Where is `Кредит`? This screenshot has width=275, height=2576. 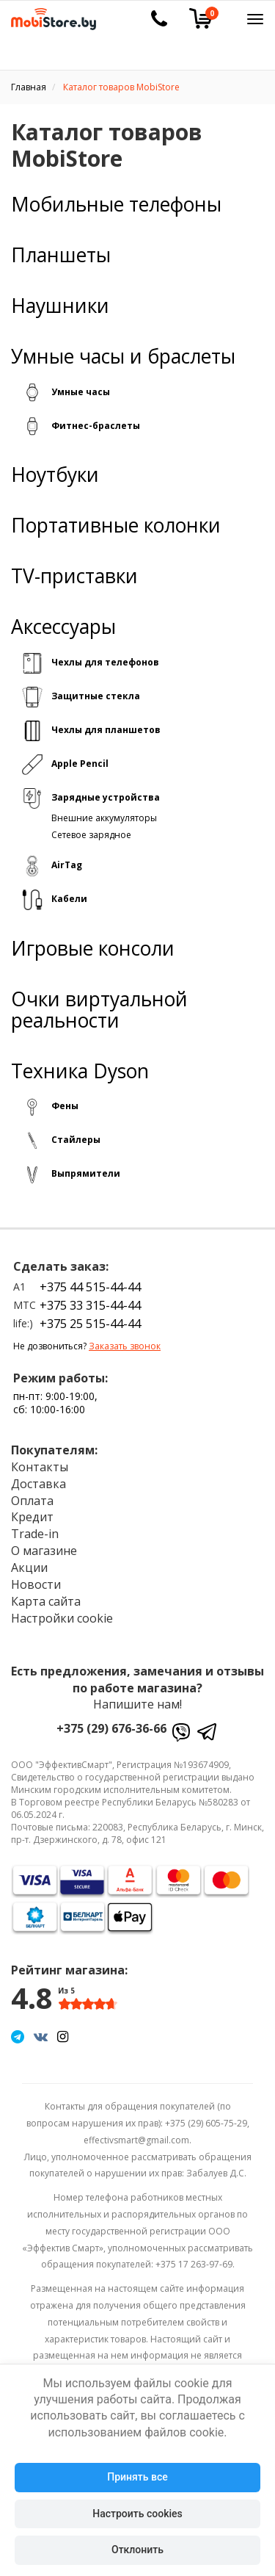
Кредит is located at coordinates (32, 1517).